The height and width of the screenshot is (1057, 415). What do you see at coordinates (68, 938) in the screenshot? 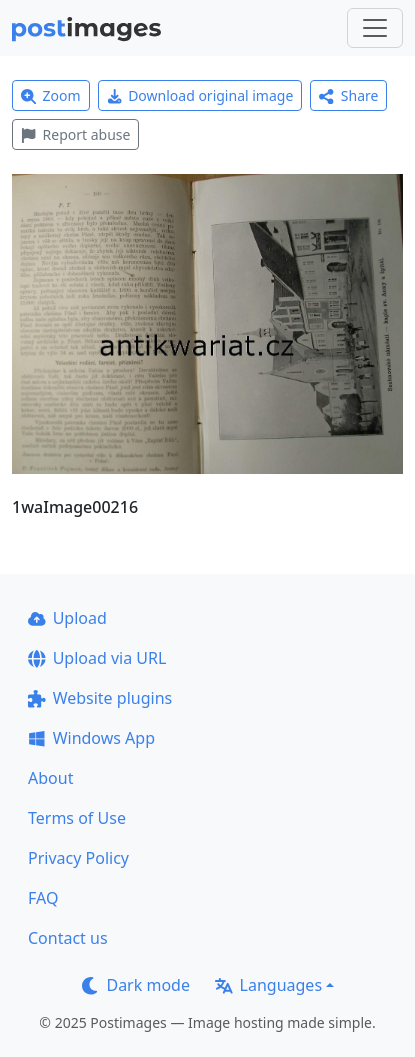
I see `Contact us` at bounding box center [68, 938].